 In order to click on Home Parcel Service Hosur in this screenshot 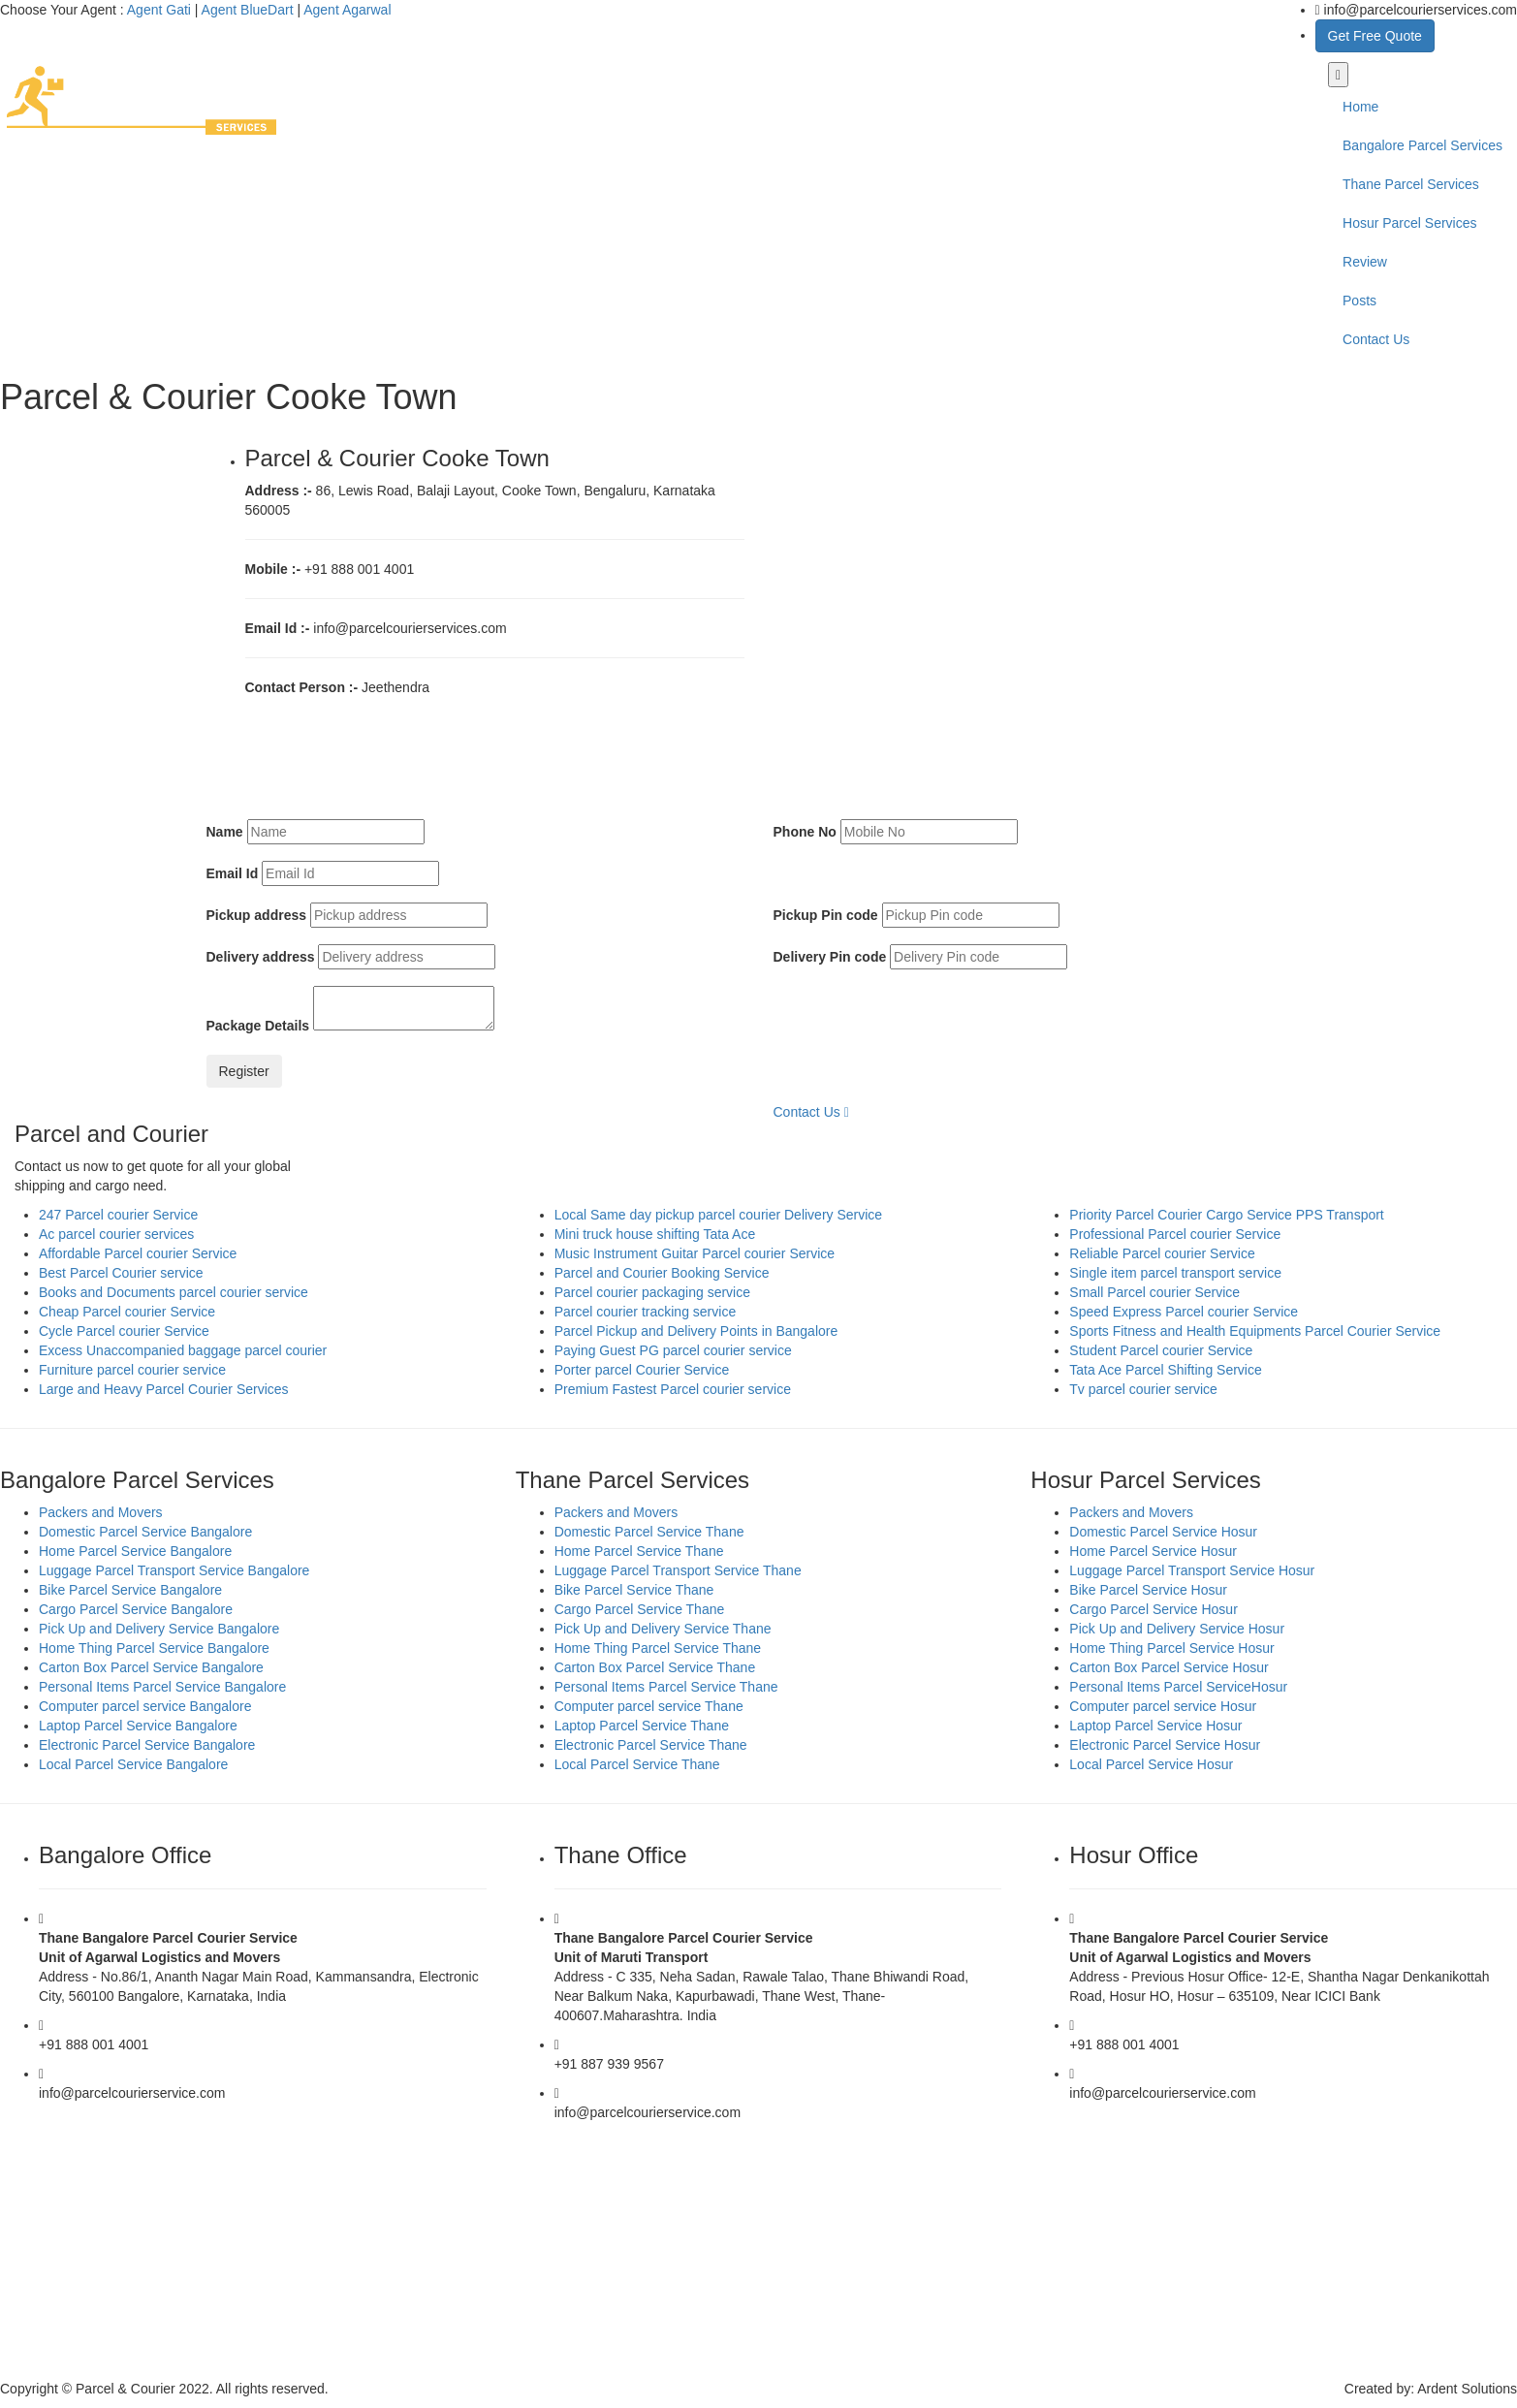, I will do `click(1153, 1551)`.